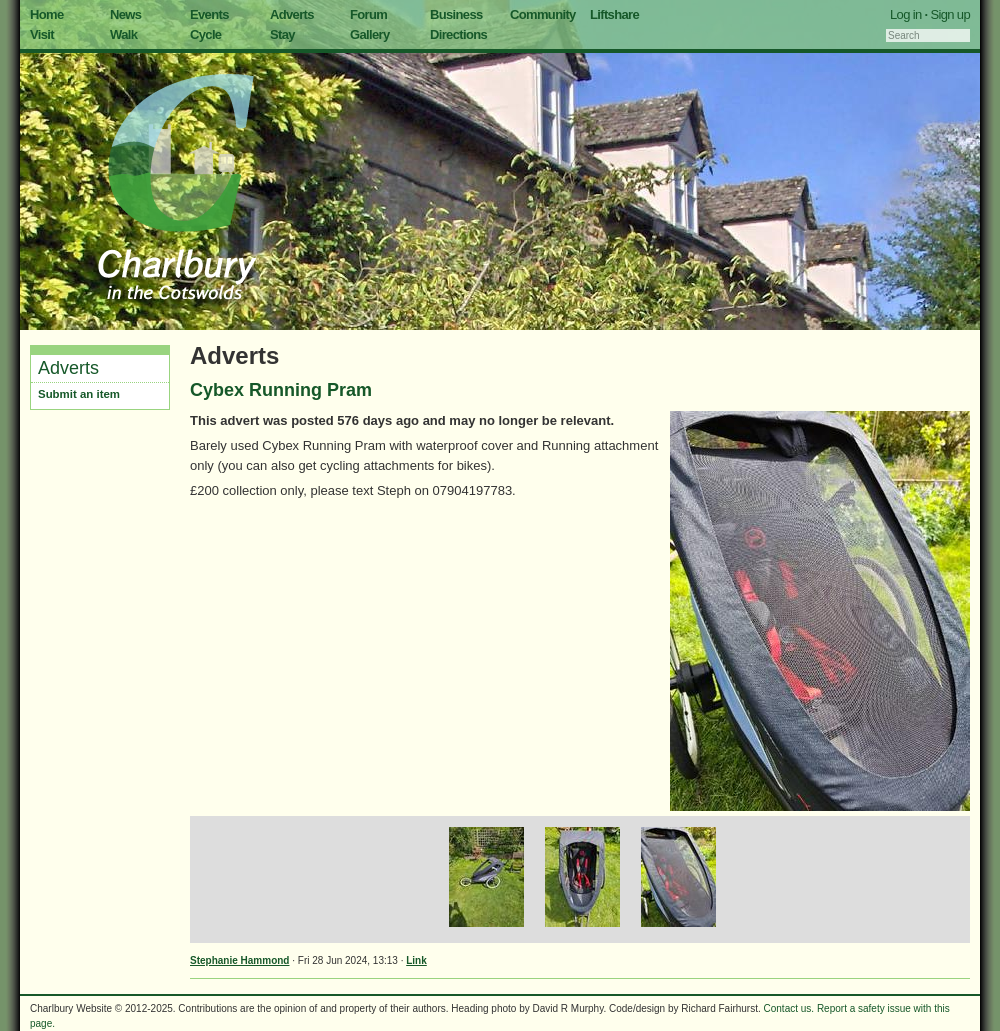 The width and height of the screenshot is (1000, 1031). What do you see at coordinates (543, 14) in the screenshot?
I see `Community` at bounding box center [543, 14].